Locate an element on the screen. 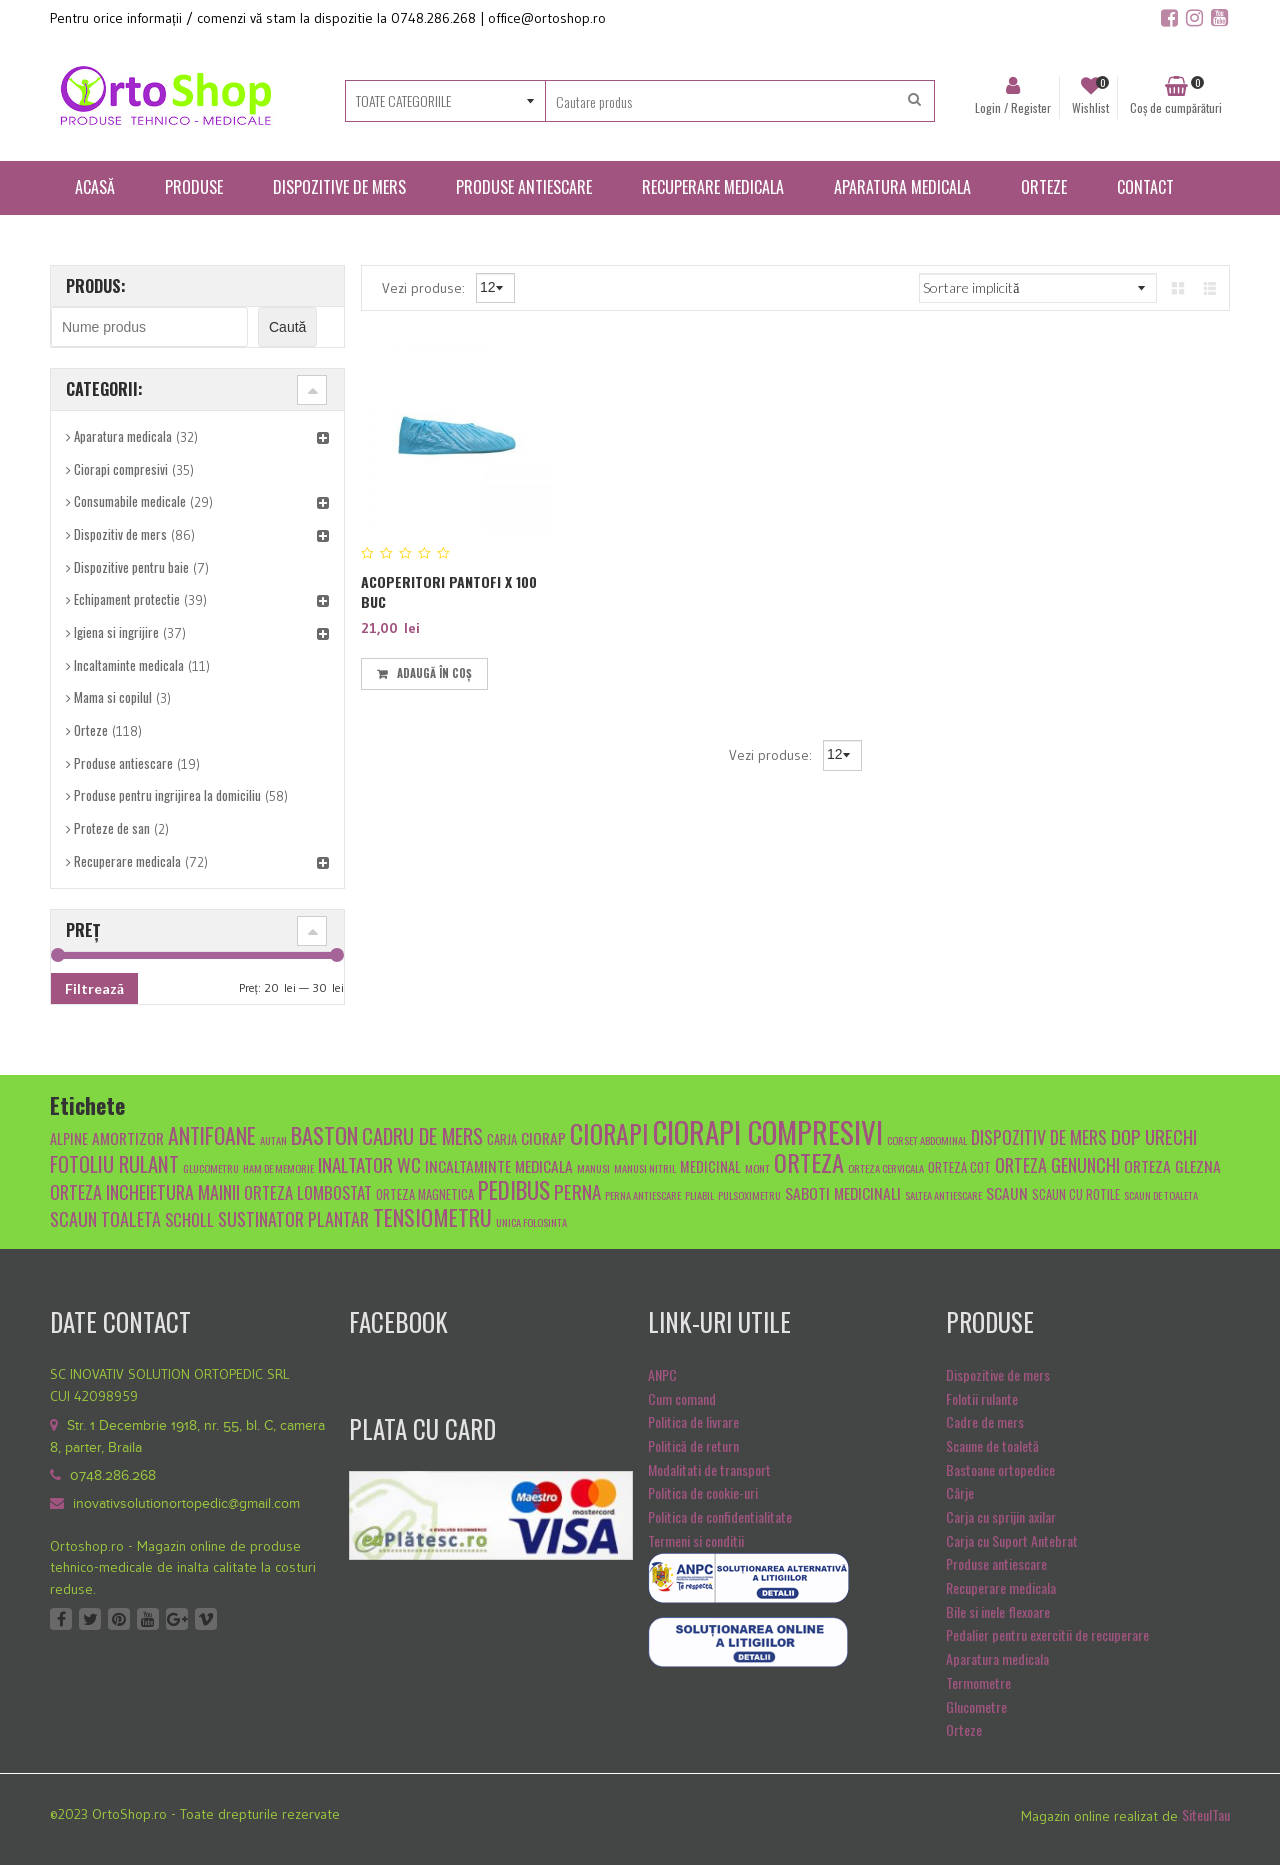  Saboti medicinali [Saboti medicinali (7 produse)] is located at coordinates (843, 1192).